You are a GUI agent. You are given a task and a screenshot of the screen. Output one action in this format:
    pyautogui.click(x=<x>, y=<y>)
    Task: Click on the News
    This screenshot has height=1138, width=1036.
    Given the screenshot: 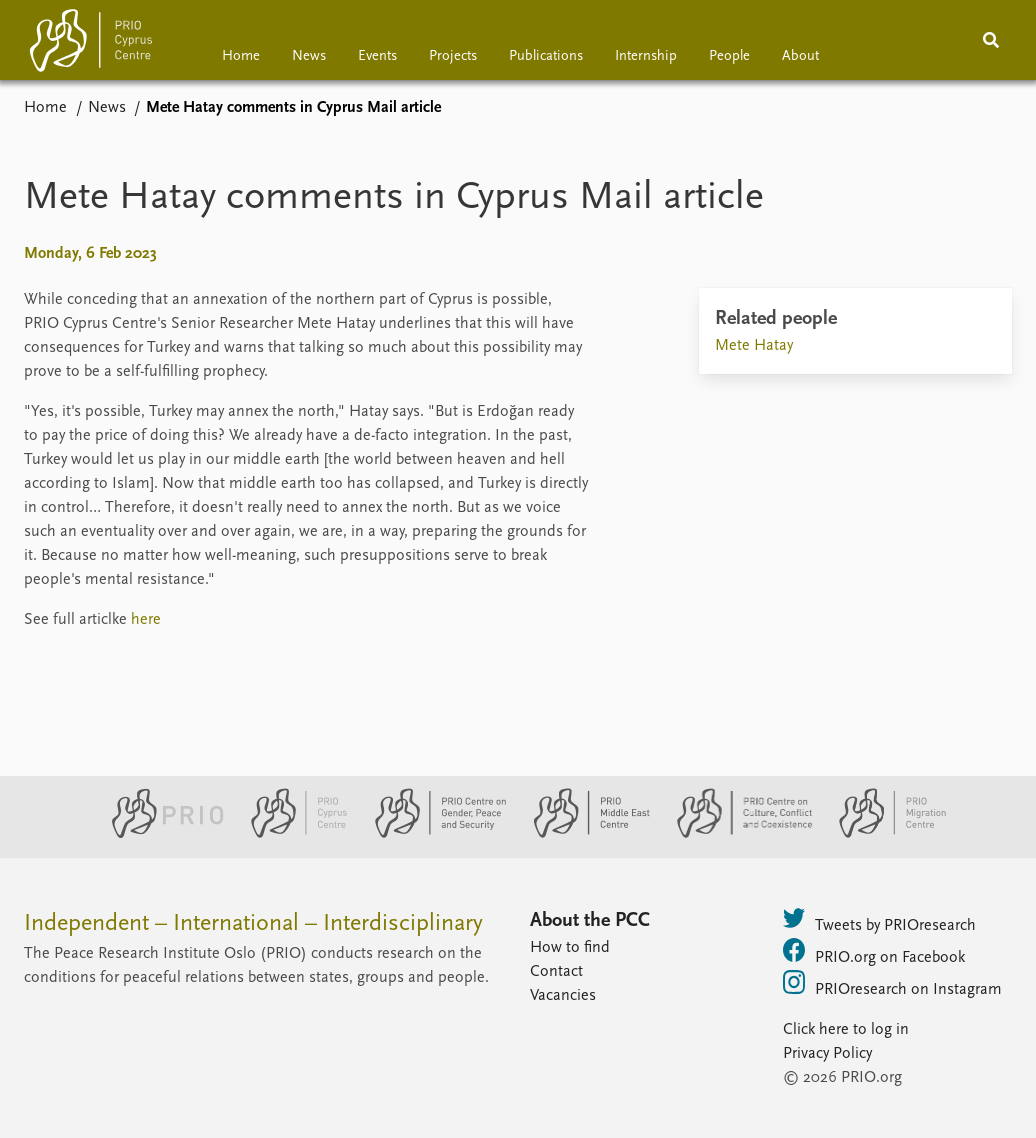 What is the action you would take?
    pyautogui.click(x=309, y=56)
    